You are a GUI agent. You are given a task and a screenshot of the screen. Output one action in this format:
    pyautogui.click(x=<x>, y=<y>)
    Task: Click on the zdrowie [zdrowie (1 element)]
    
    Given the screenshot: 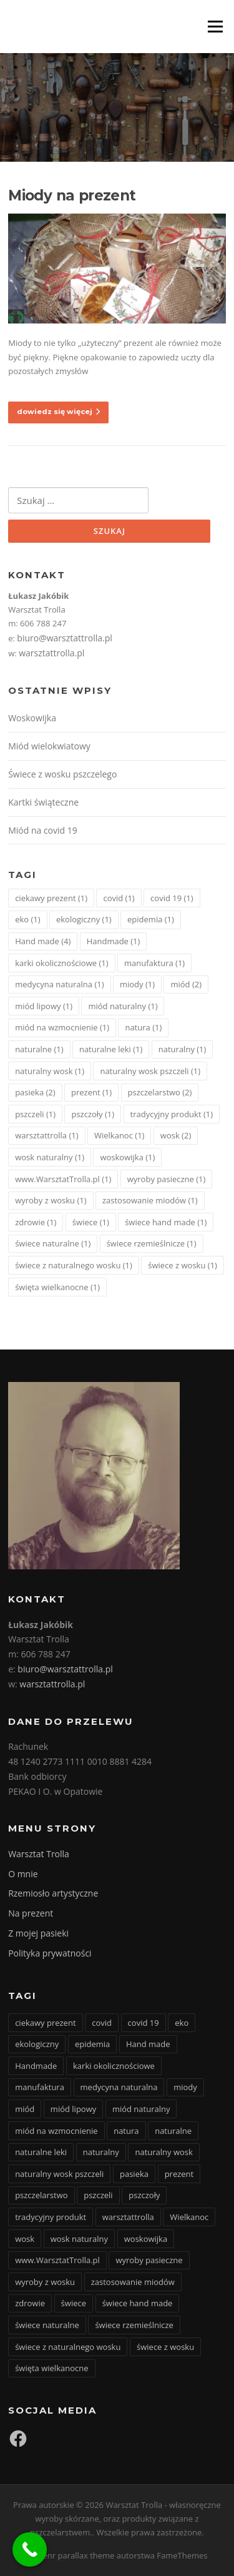 What is the action you would take?
    pyautogui.click(x=35, y=1222)
    